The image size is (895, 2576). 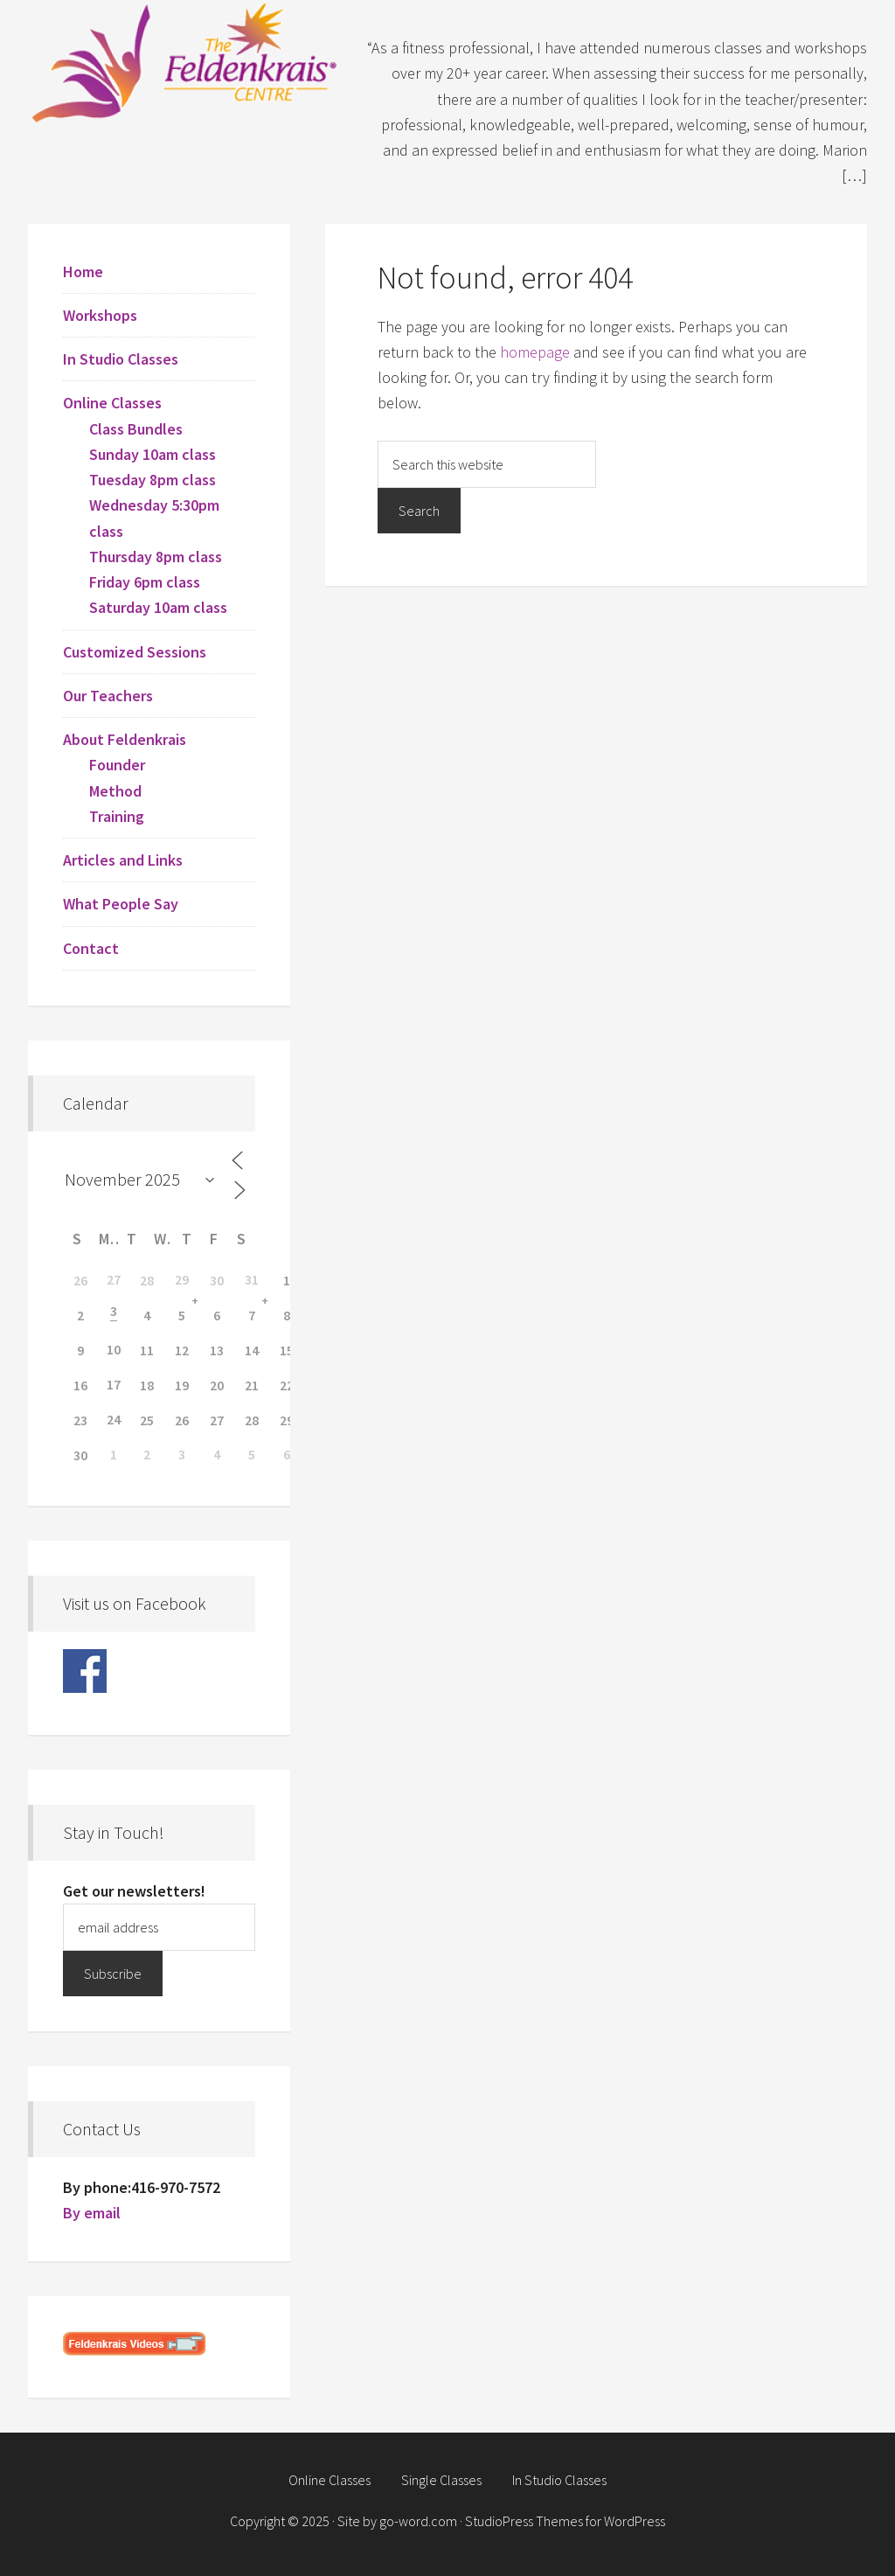 What do you see at coordinates (152, 480) in the screenshot?
I see `Tuesday 8pm class` at bounding box center [152, 480].